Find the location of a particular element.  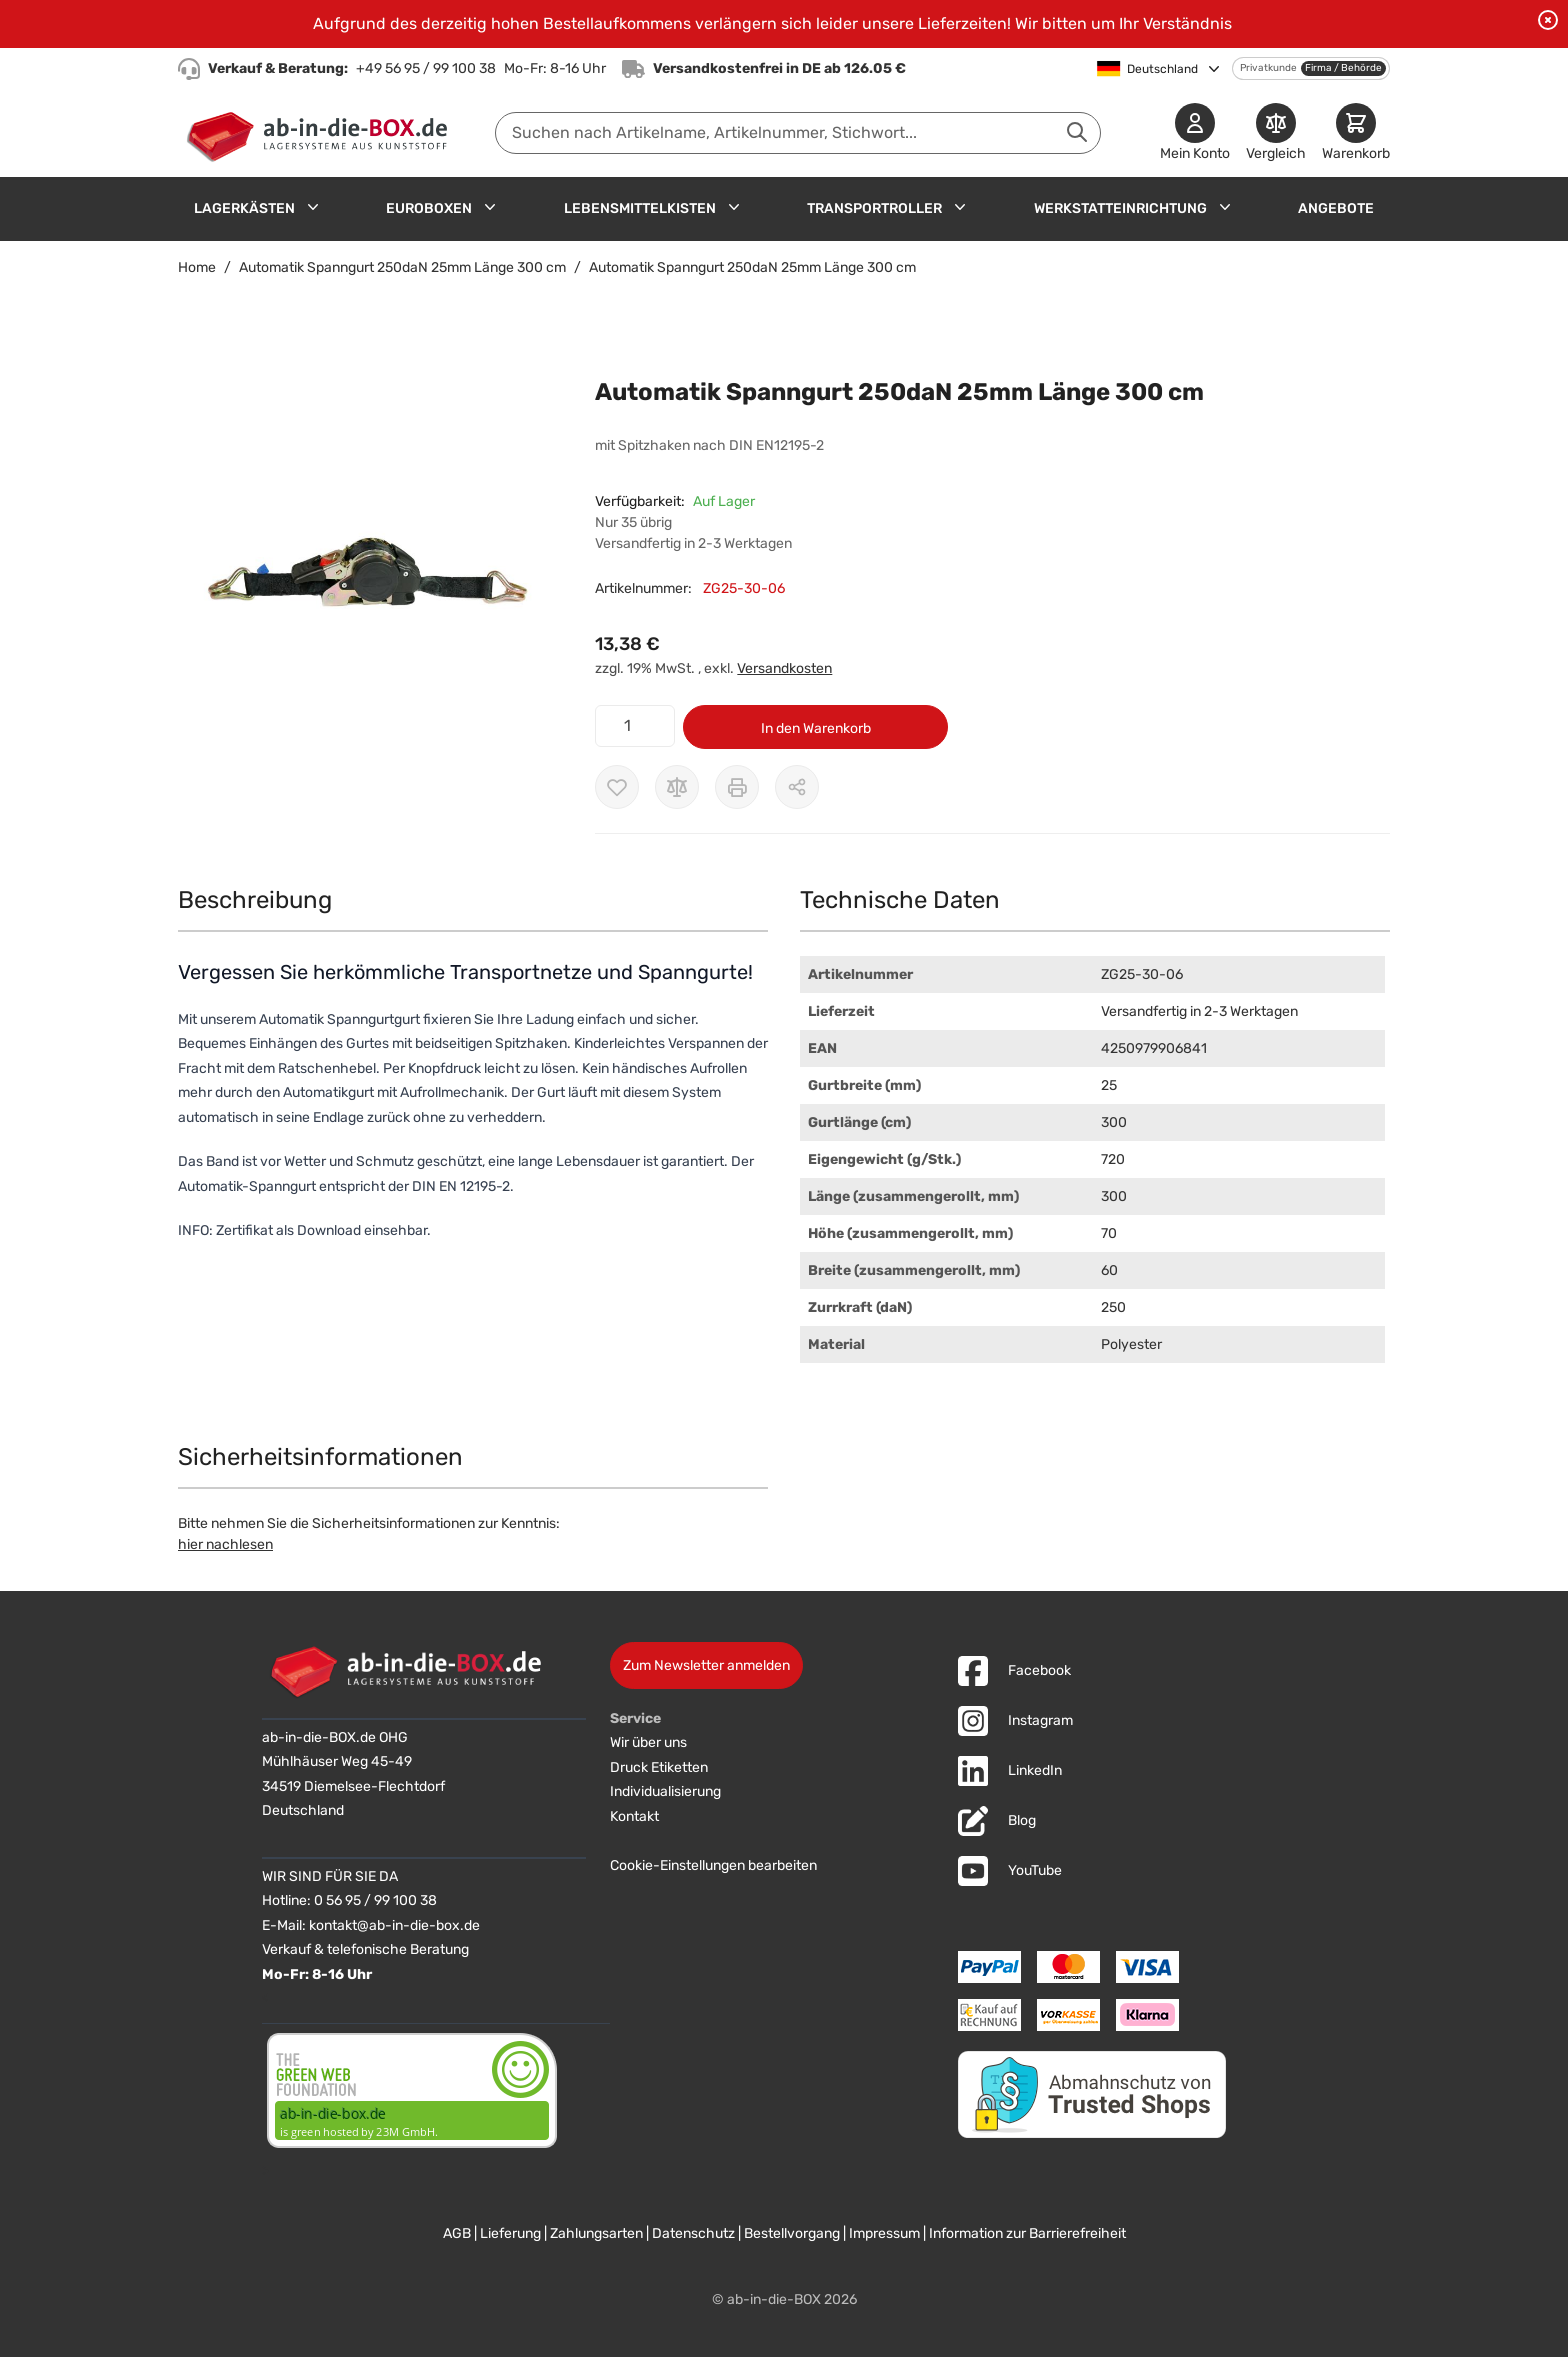

Druck Etiketten is located at coordinates (659, 1767).